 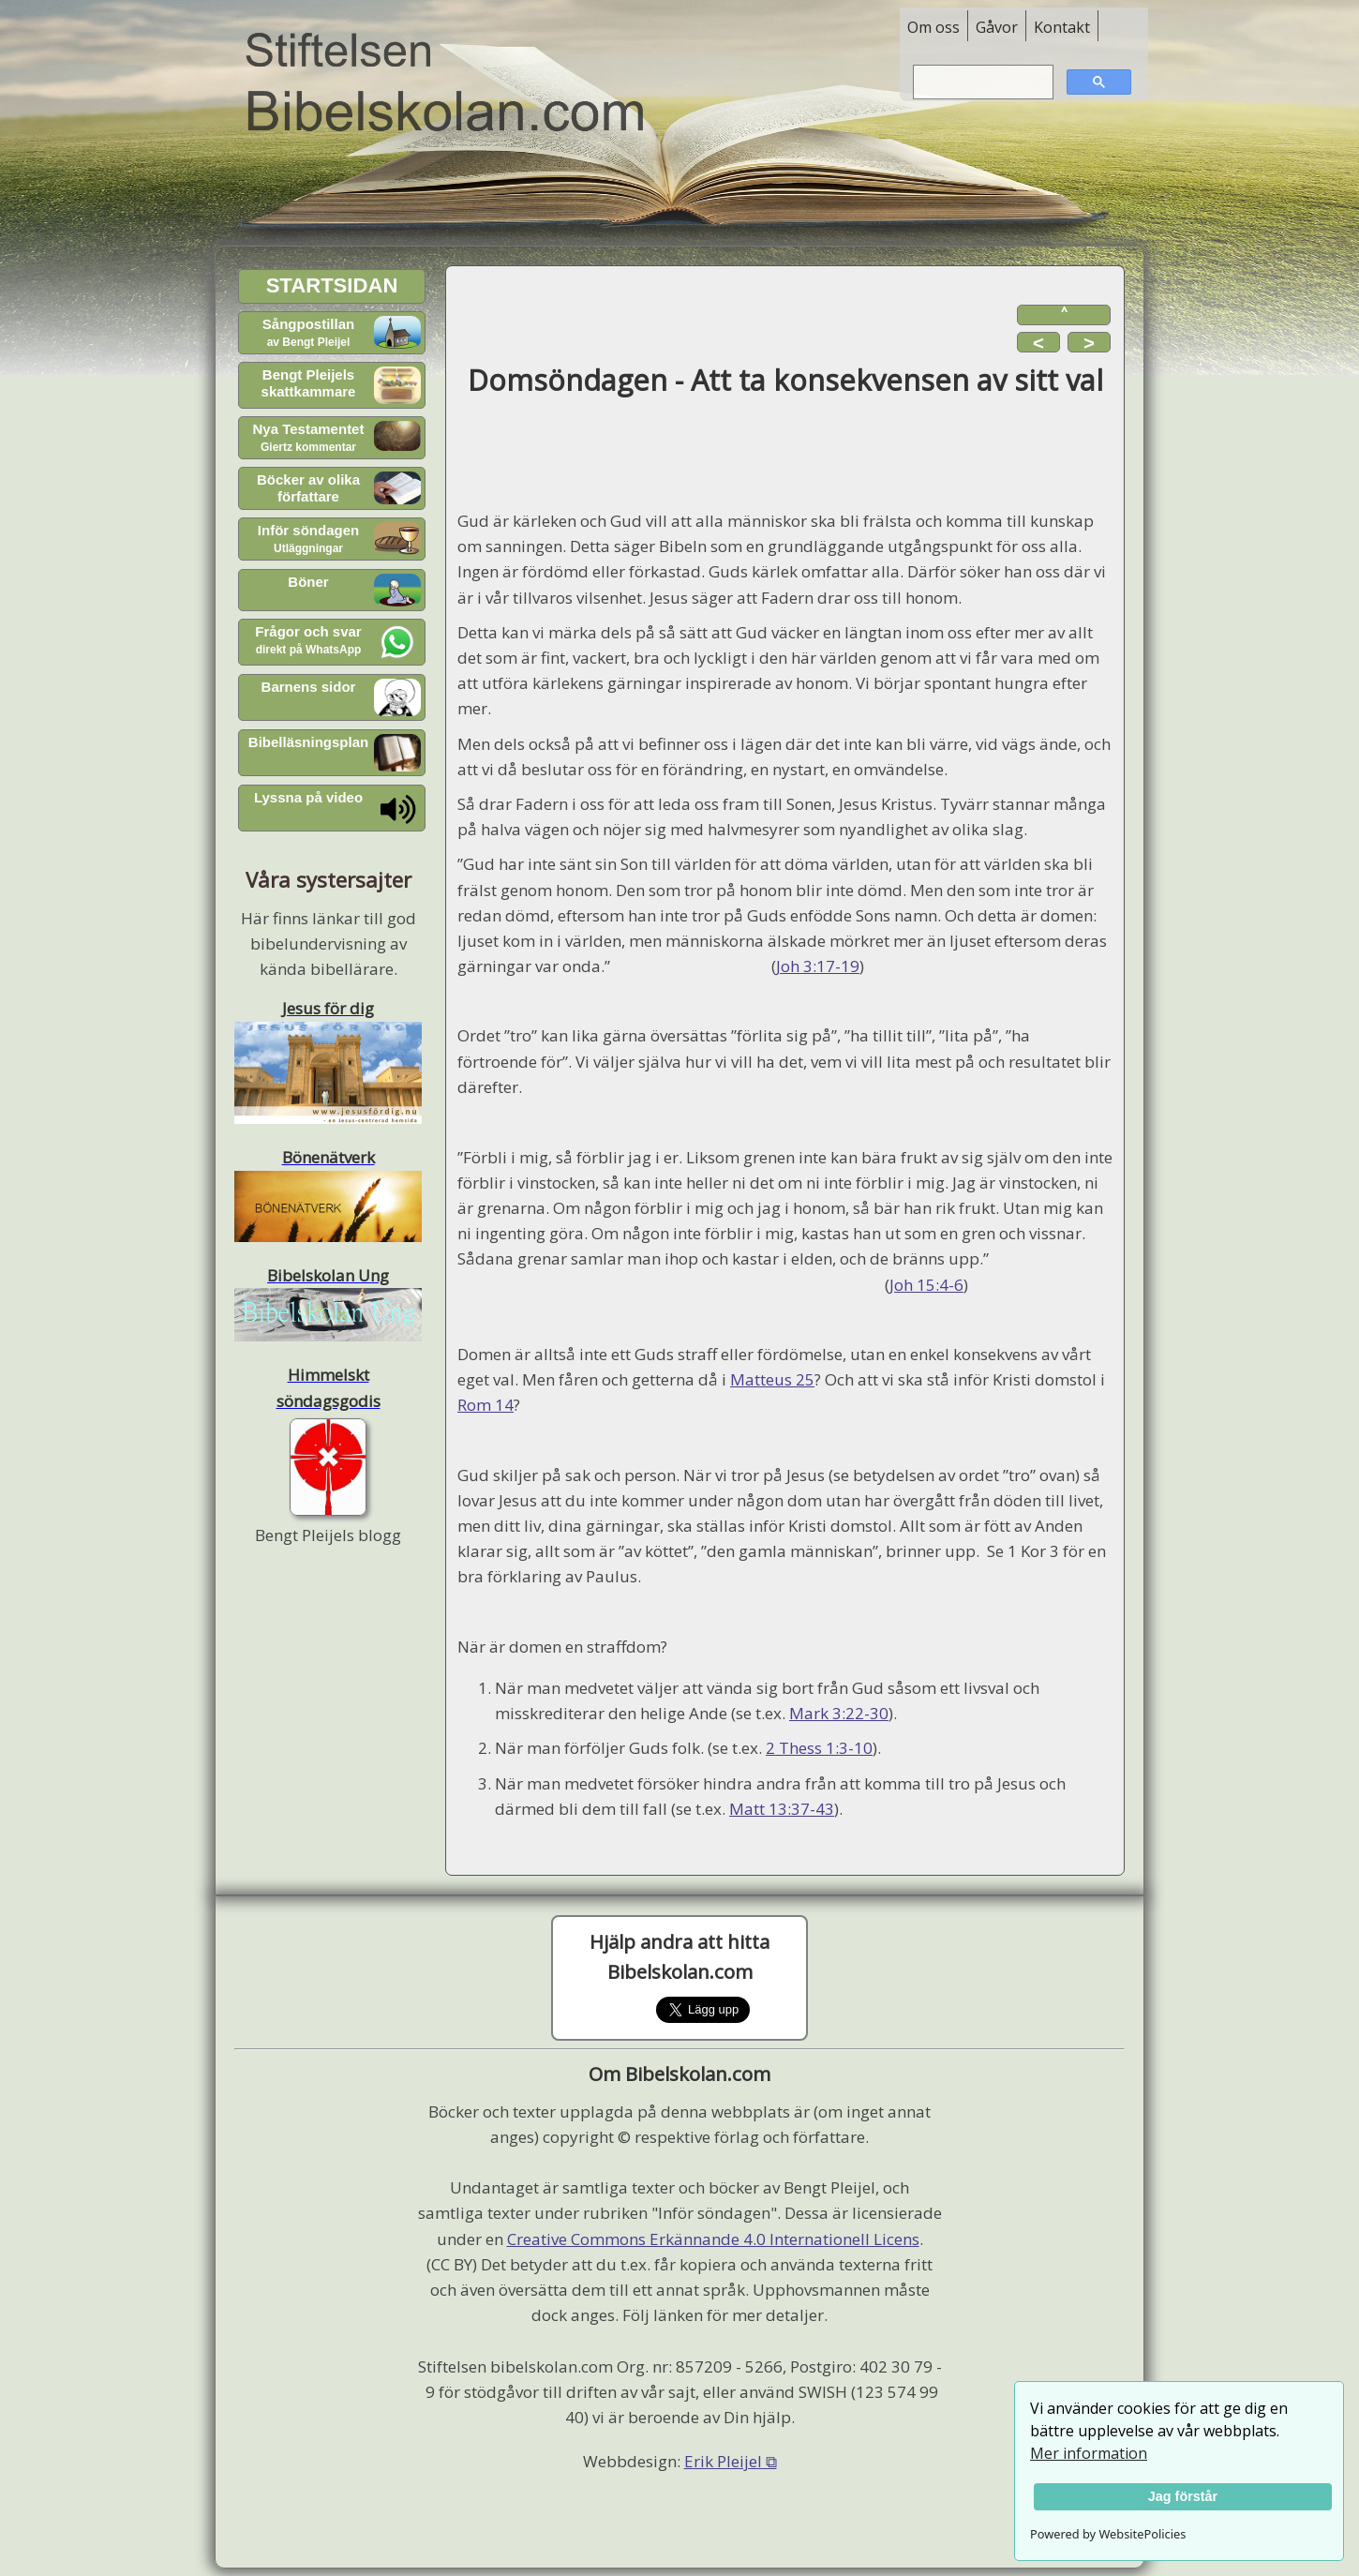 What do you see at coordinates (839, 1713) in the screenshot?
I see `Mark 3:22-30` at bounding box center [839, 1713].